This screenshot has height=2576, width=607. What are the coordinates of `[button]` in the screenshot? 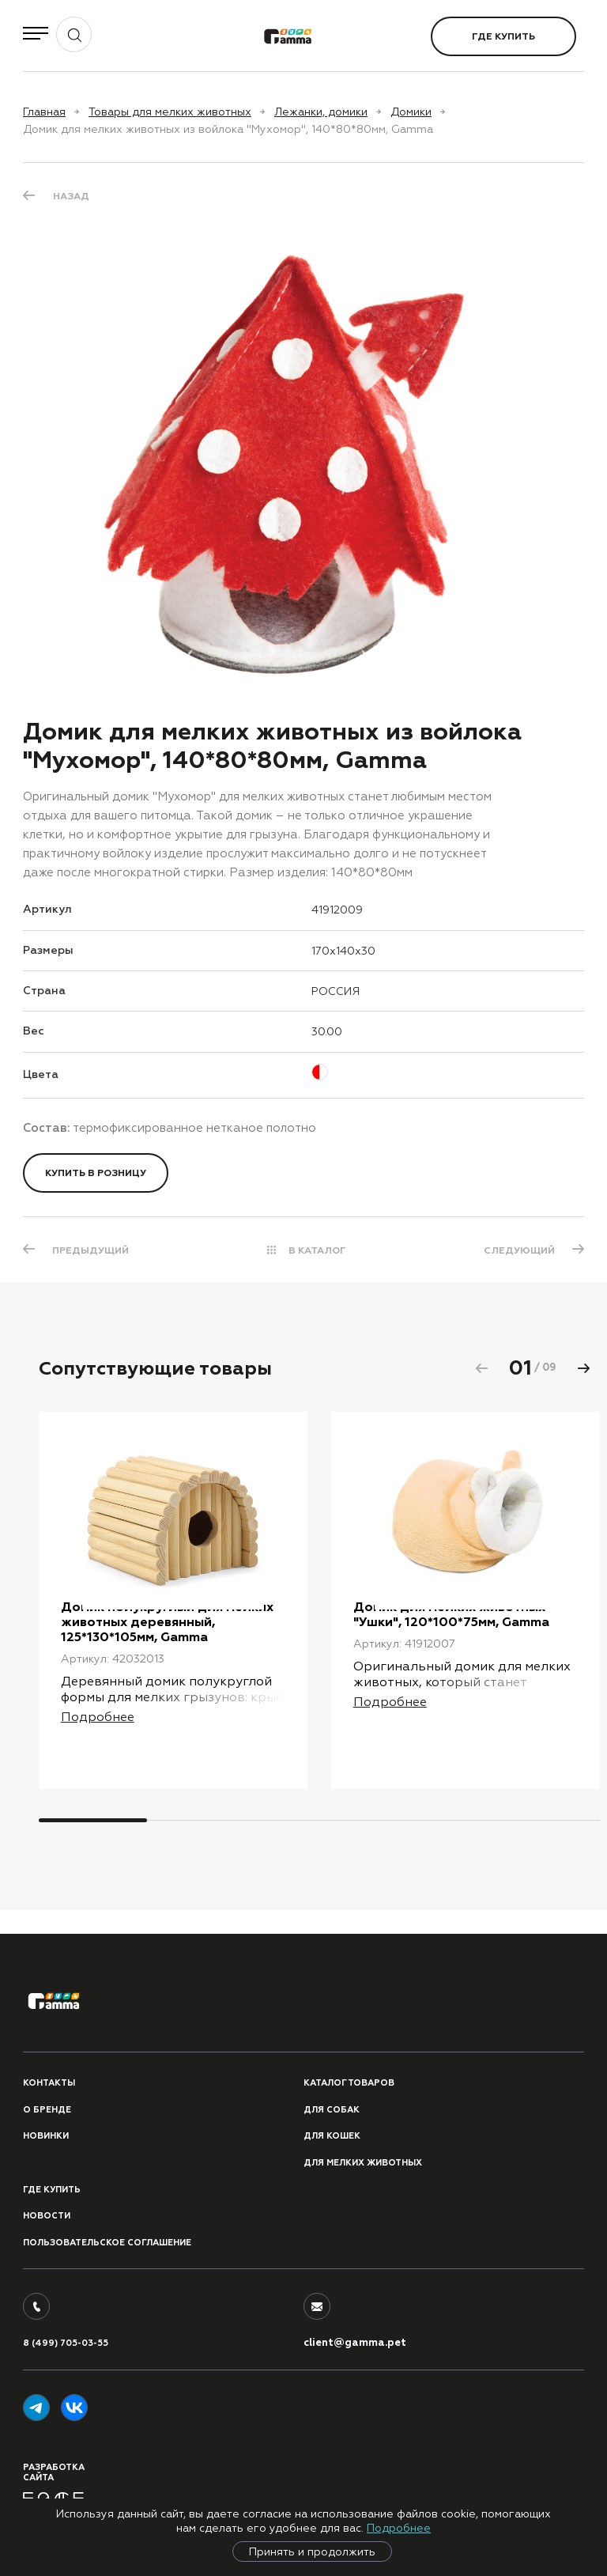 It's located at (583, 1368).